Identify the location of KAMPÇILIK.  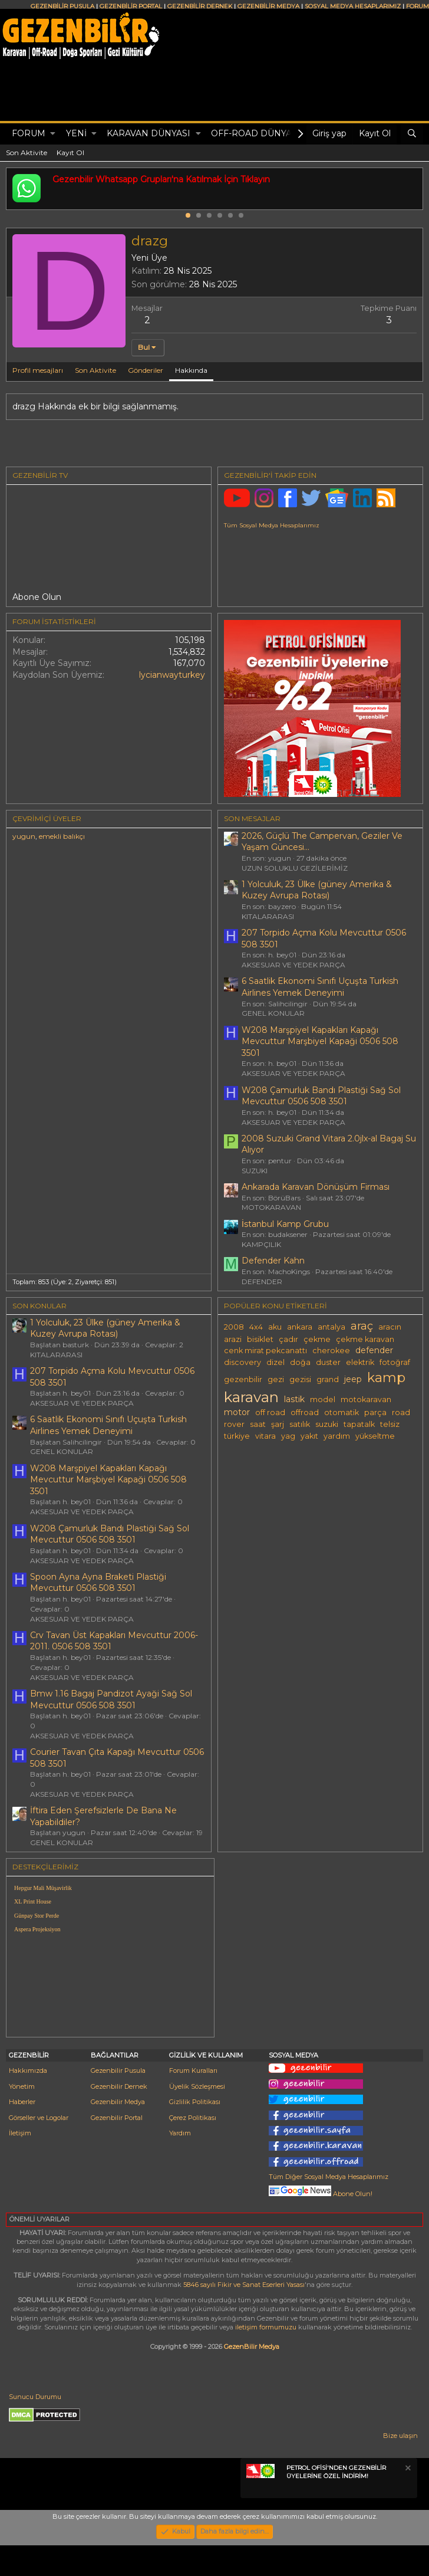
(261, 1244).